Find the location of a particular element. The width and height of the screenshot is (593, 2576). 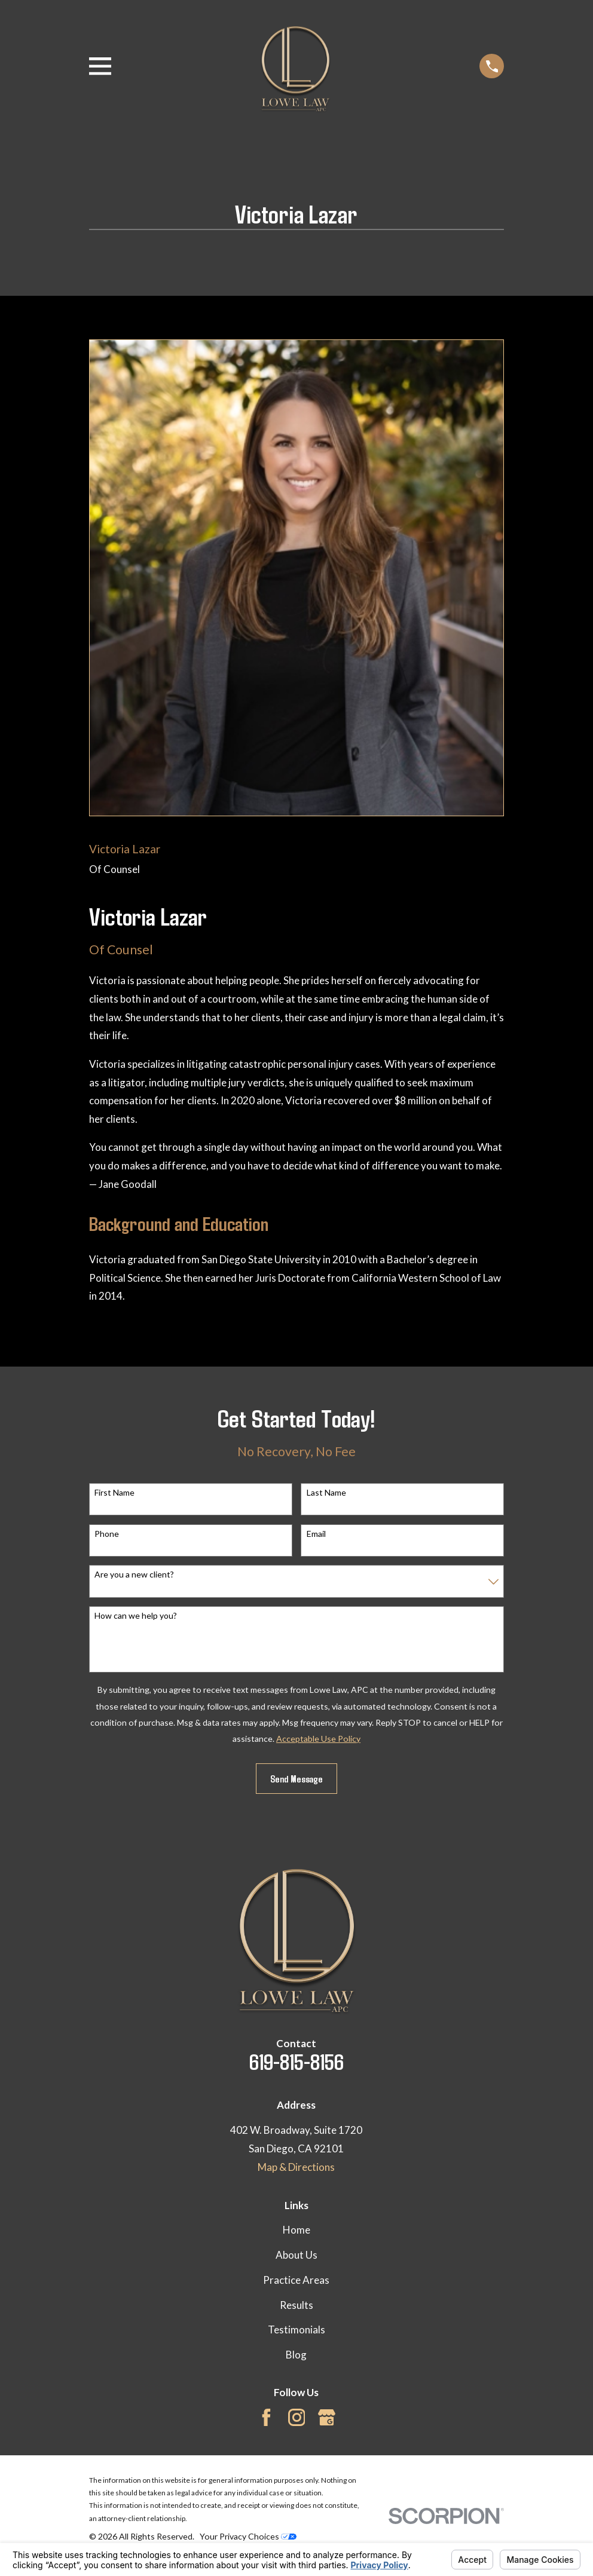

Phone is located at coordinates (106, 1534).